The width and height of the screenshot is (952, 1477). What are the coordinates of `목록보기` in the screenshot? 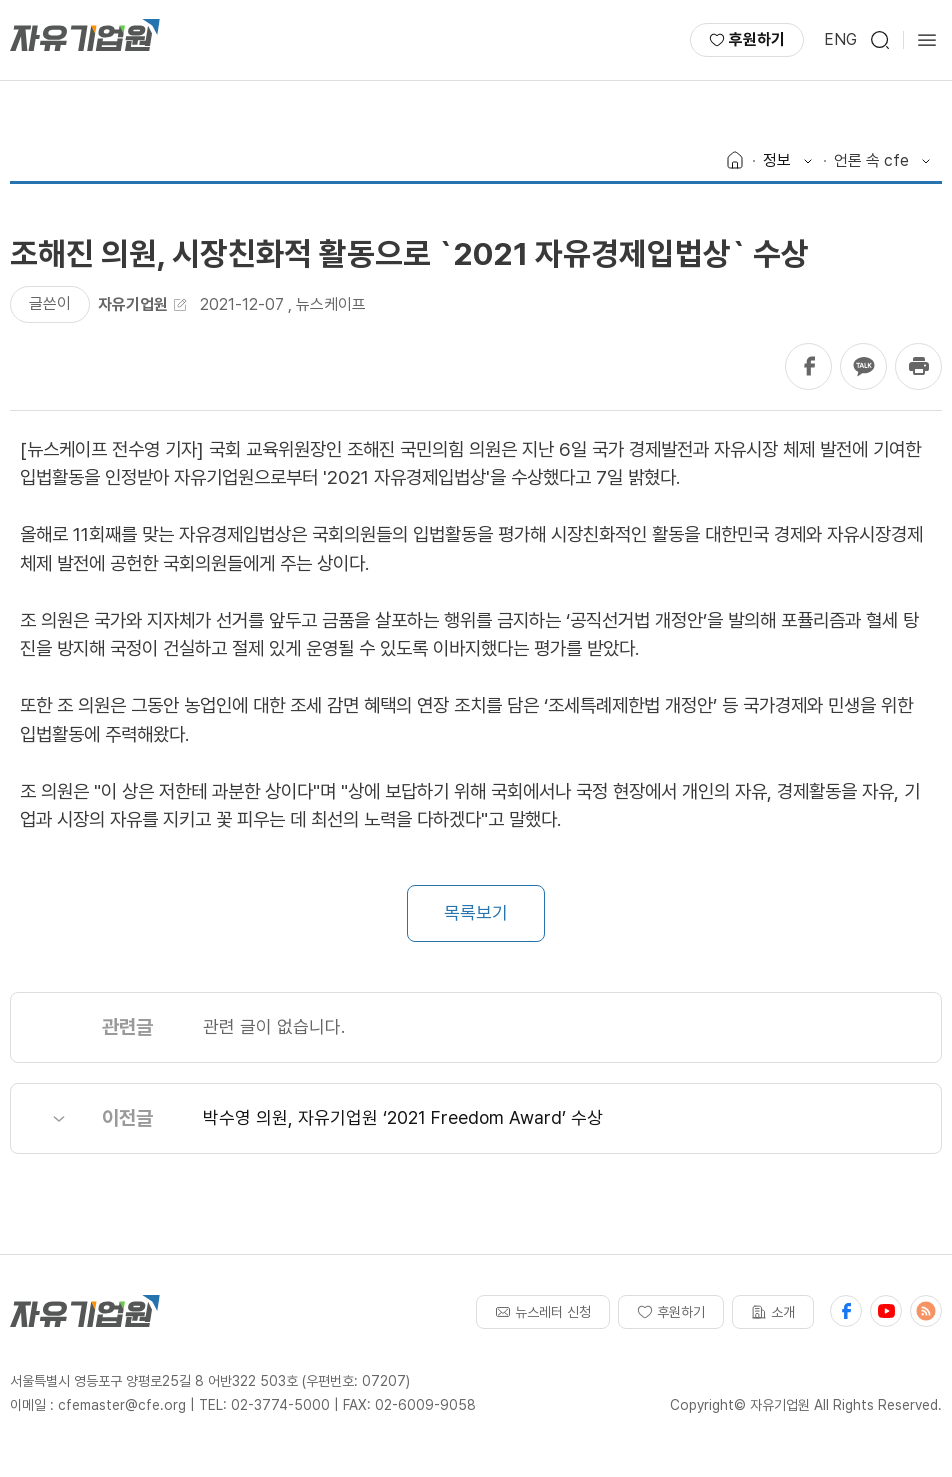 It's located at (476, 912).